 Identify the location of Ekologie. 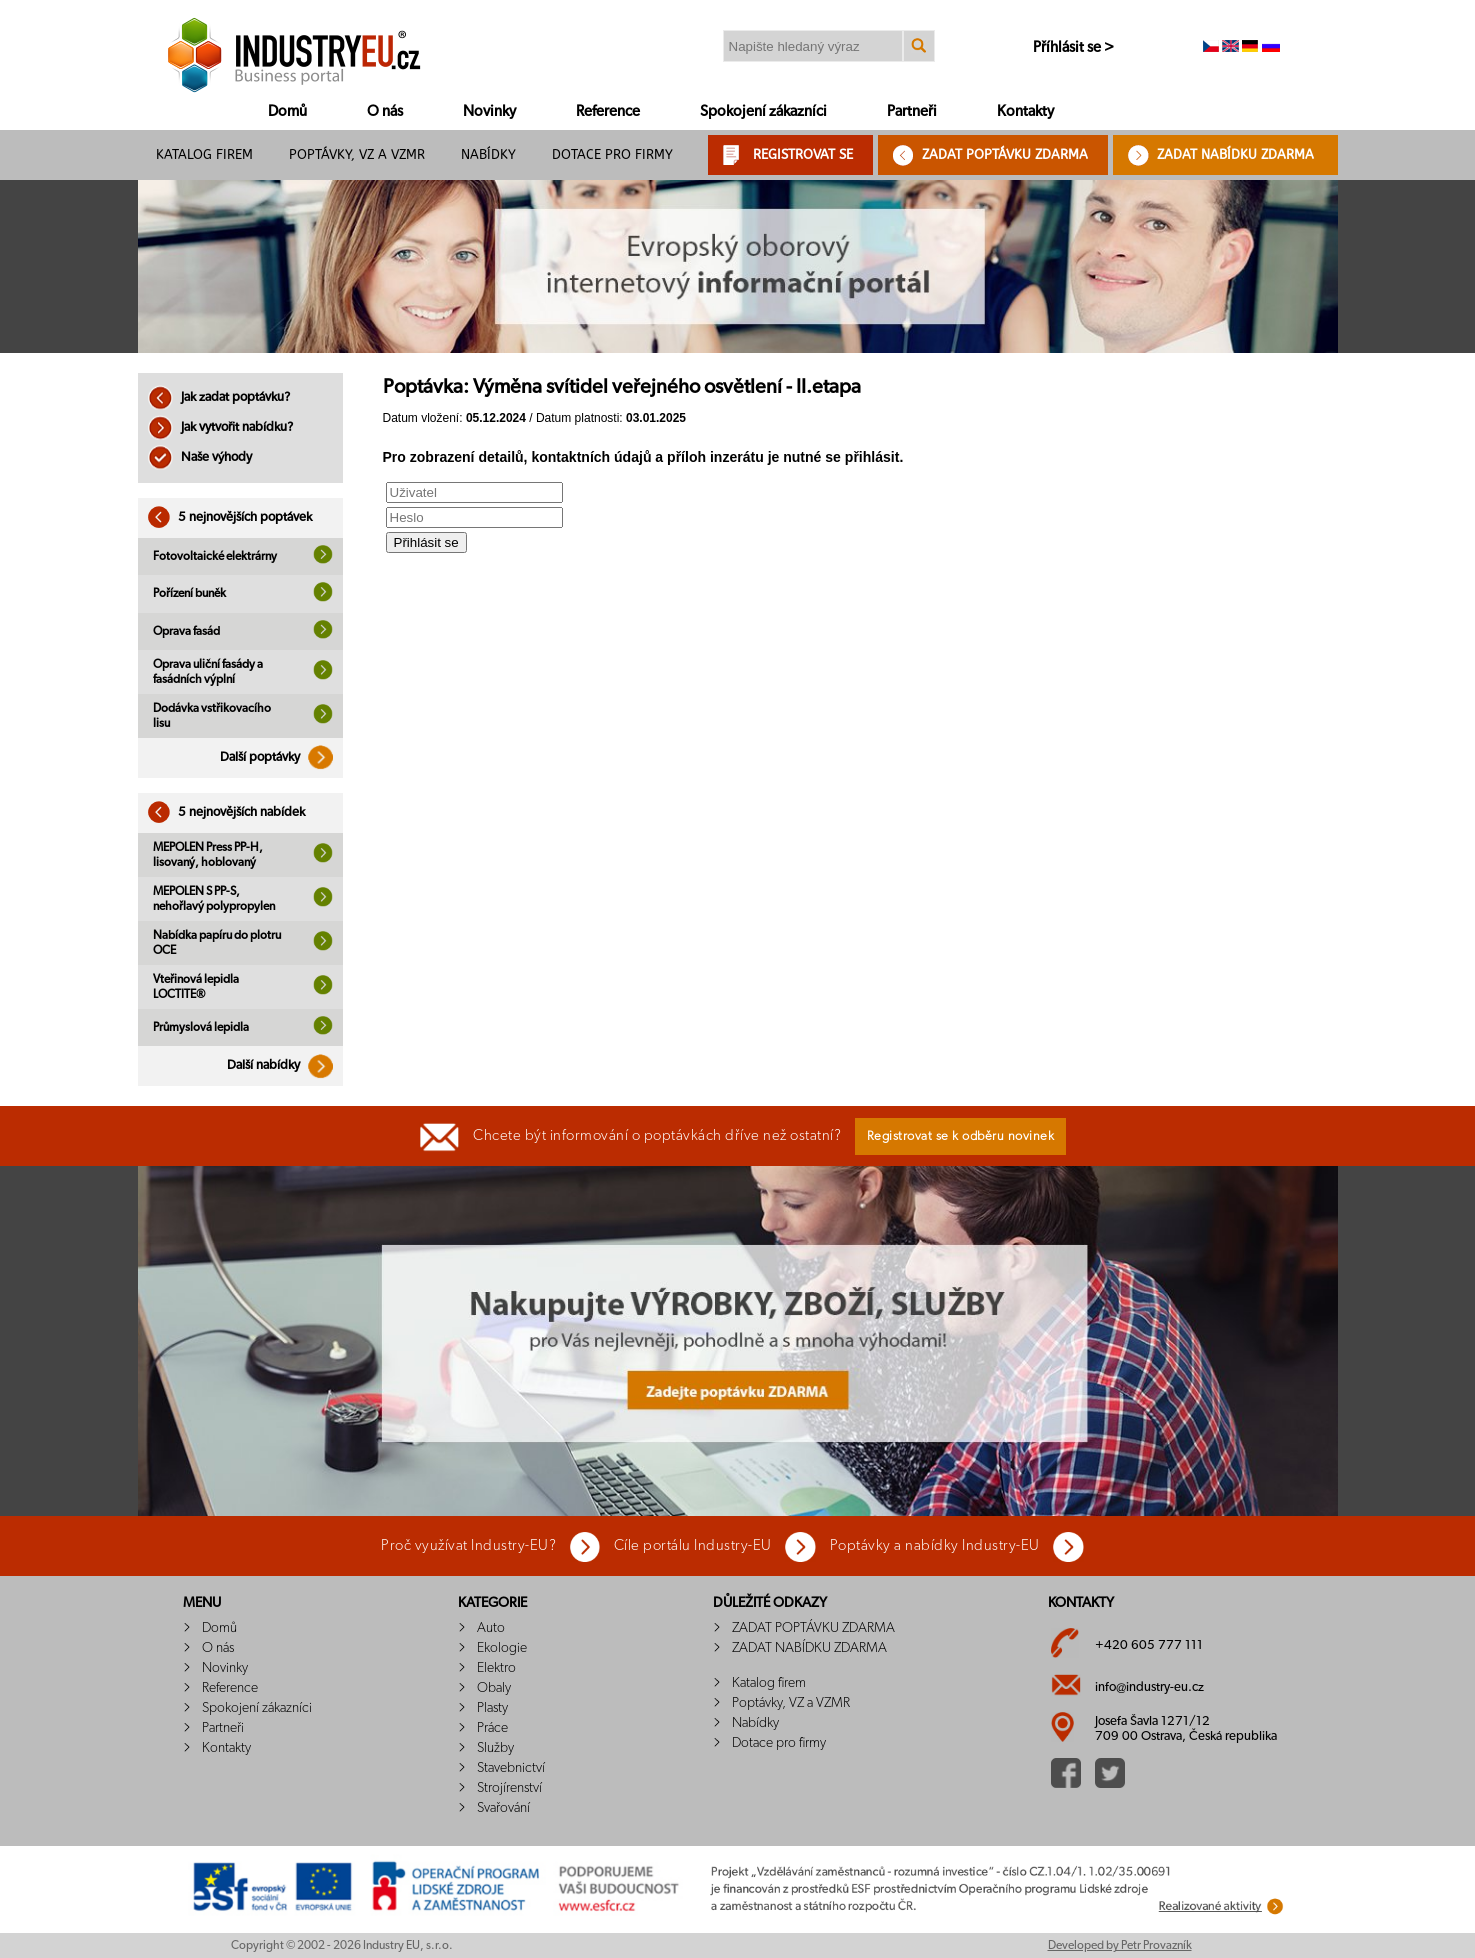
(502, 1648).